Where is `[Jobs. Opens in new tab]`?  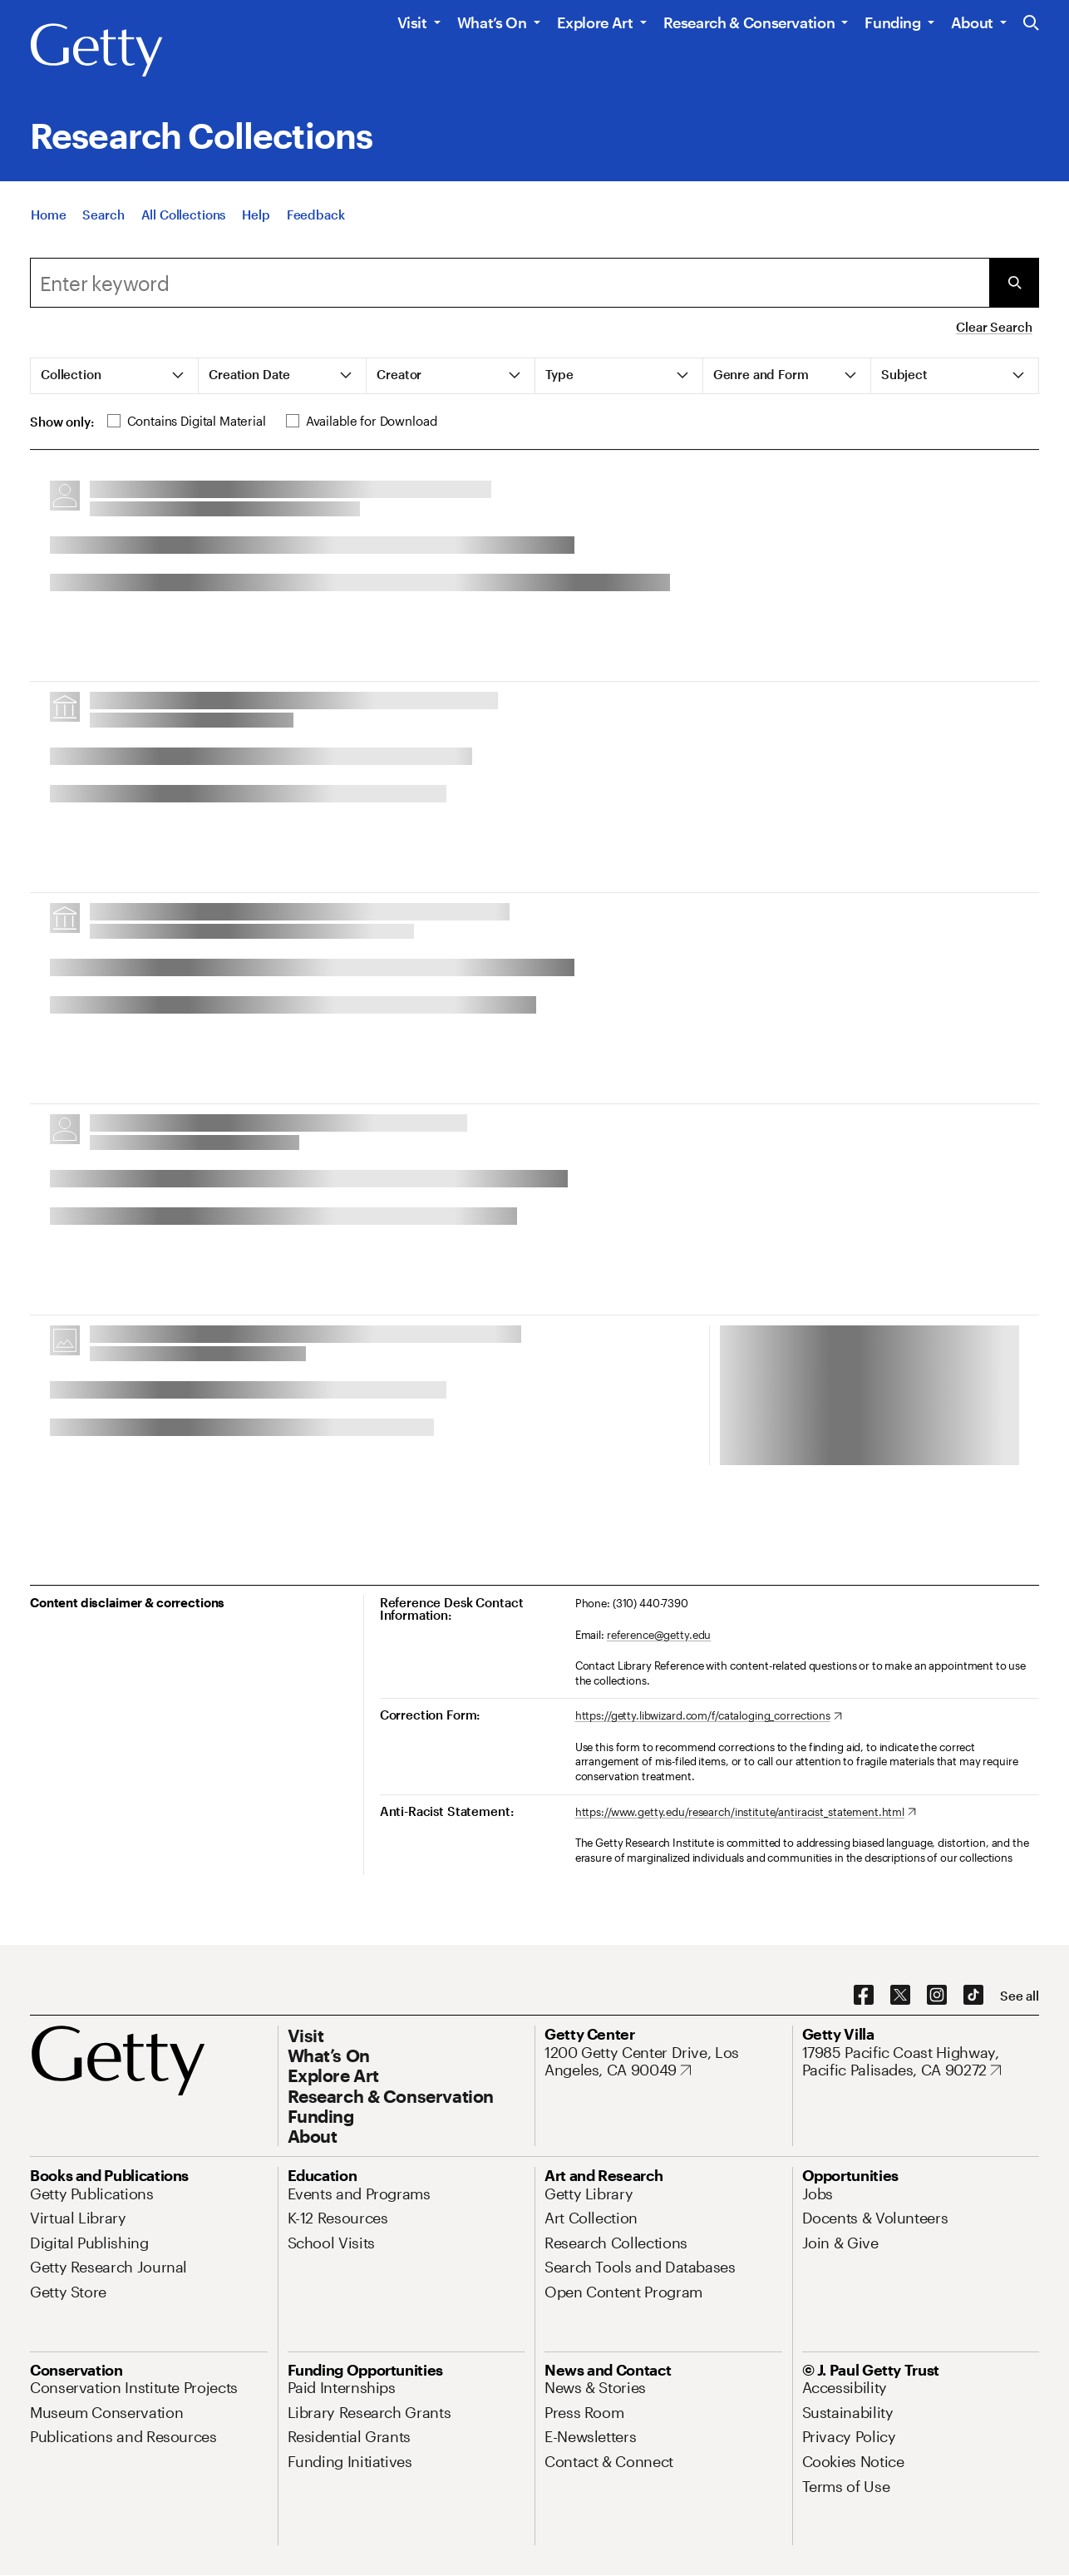
[Jobs. Opens in new tab] is located at coordinates (818, 2193).